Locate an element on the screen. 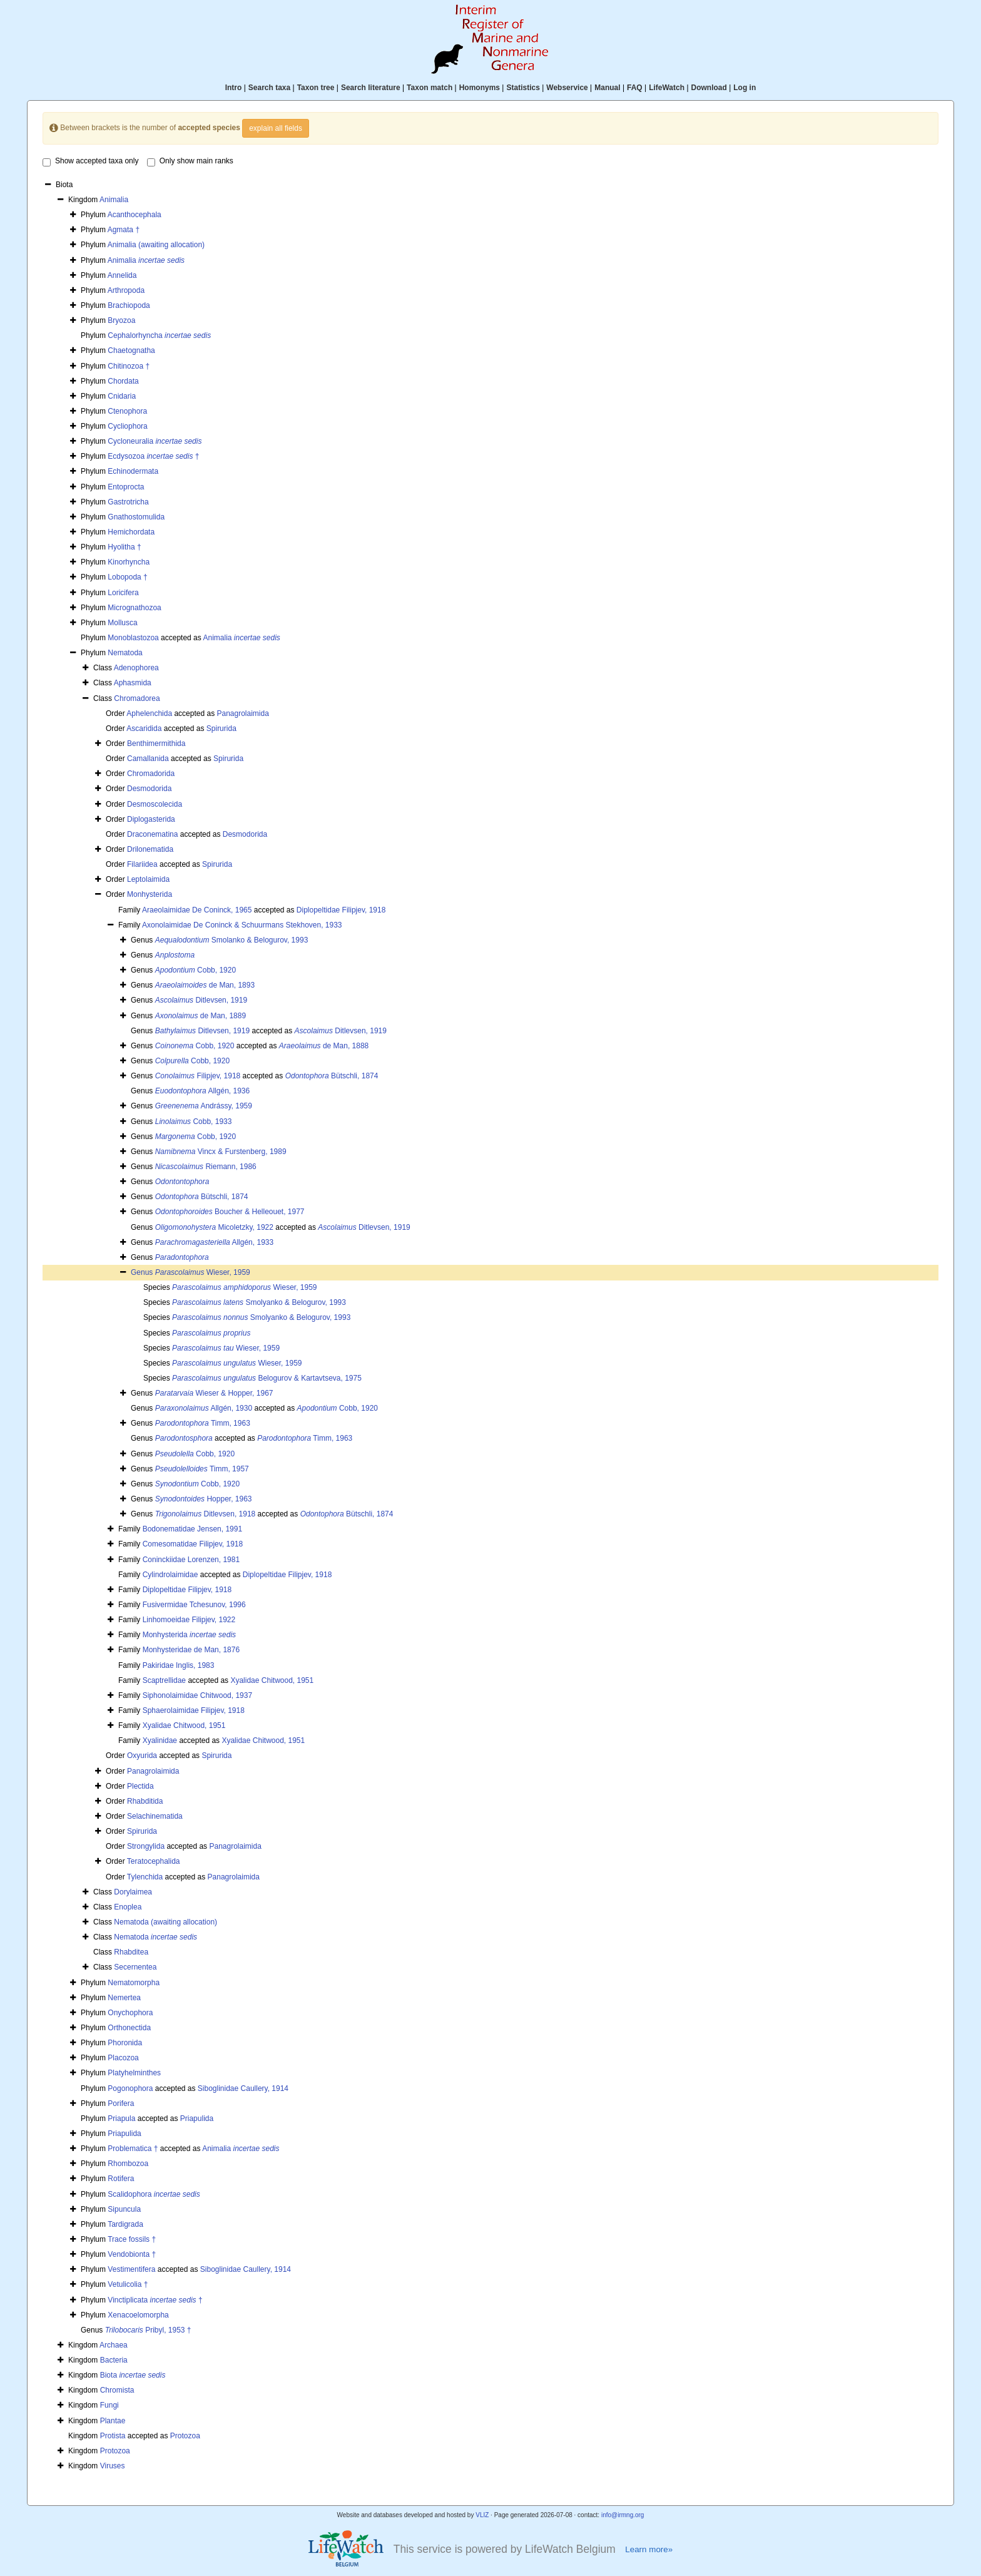 The image size is (981, 2576). Panagrolaimida is located at coordinates (242, 713).